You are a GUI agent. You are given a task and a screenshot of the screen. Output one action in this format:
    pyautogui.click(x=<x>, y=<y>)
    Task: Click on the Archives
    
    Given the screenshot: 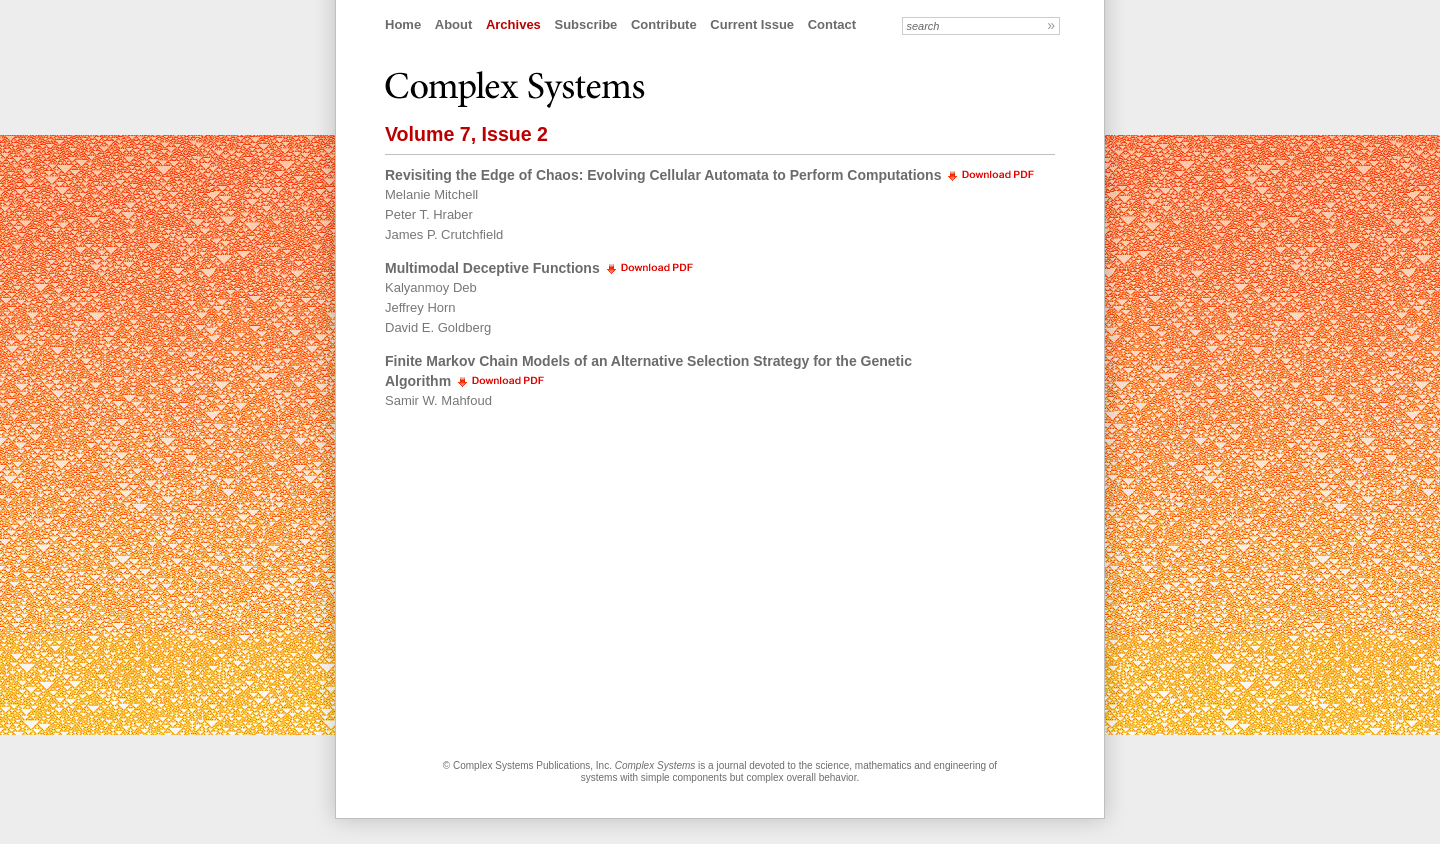 What is the action you would take?
    pyautogui.click(x=513, y=24)
    